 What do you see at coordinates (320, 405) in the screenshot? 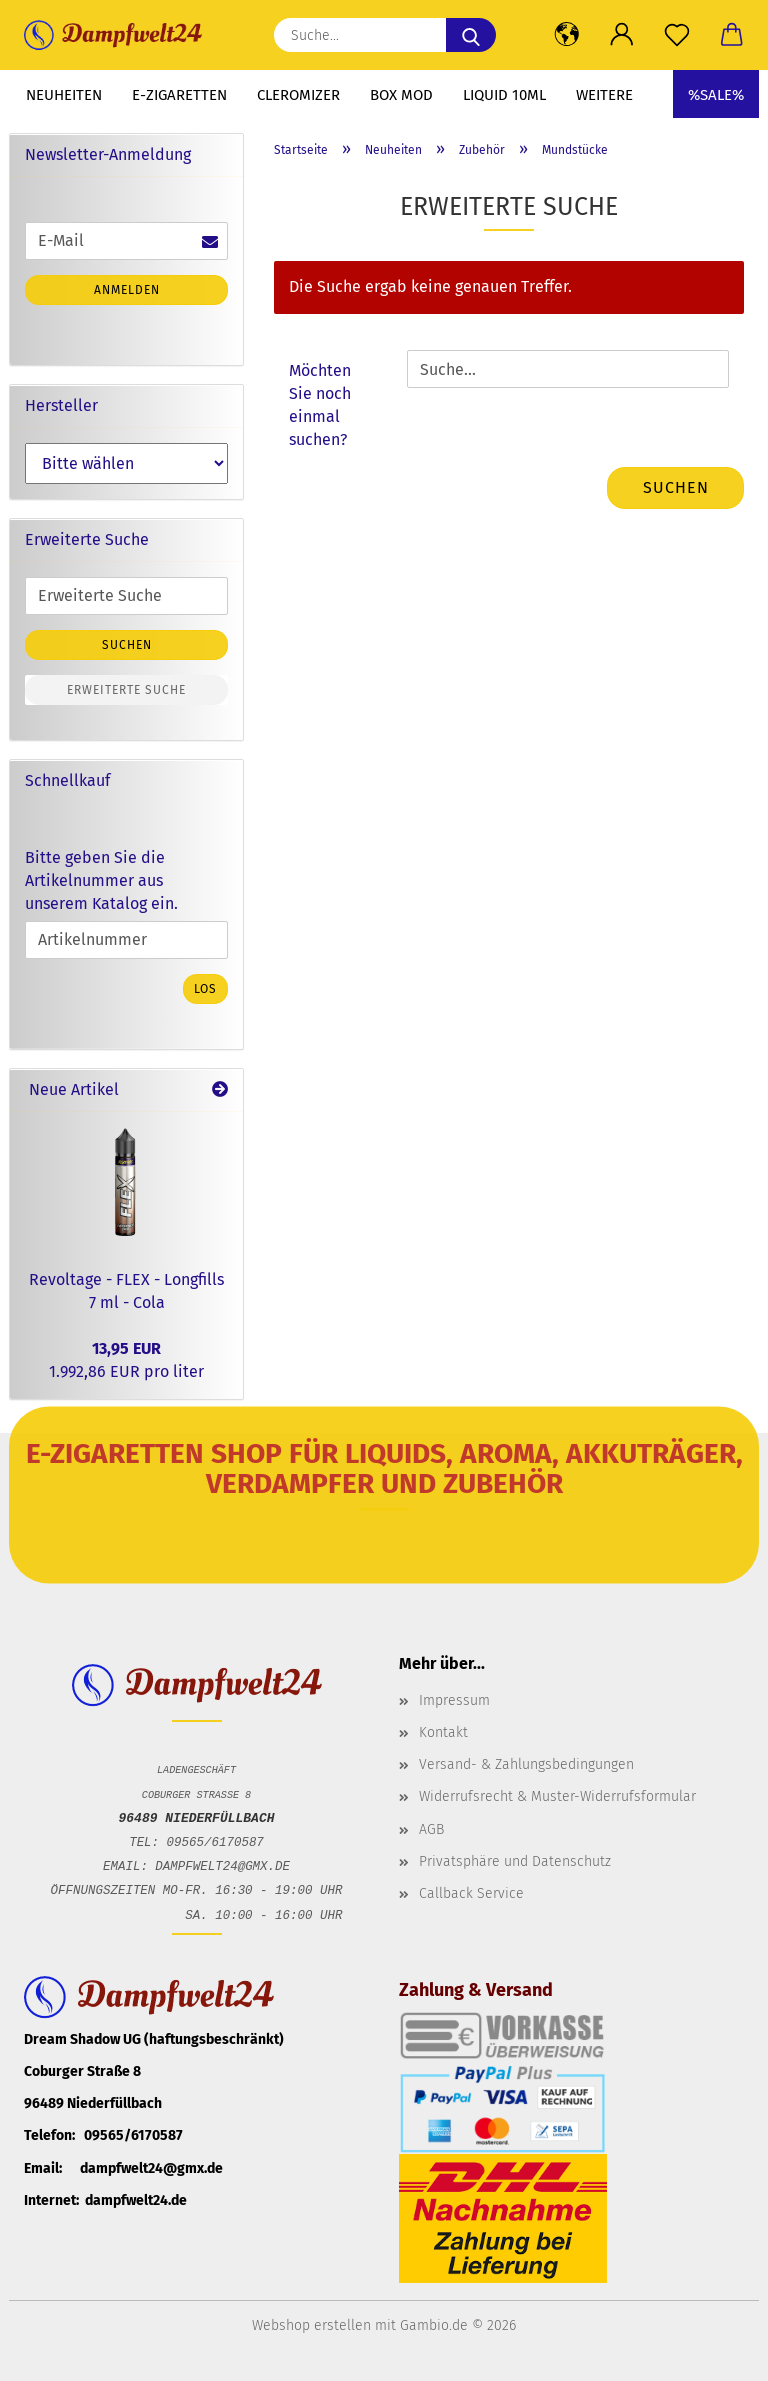
I see `Möchten Sie noch einmal suchen?` at bounding box center [320, 405].